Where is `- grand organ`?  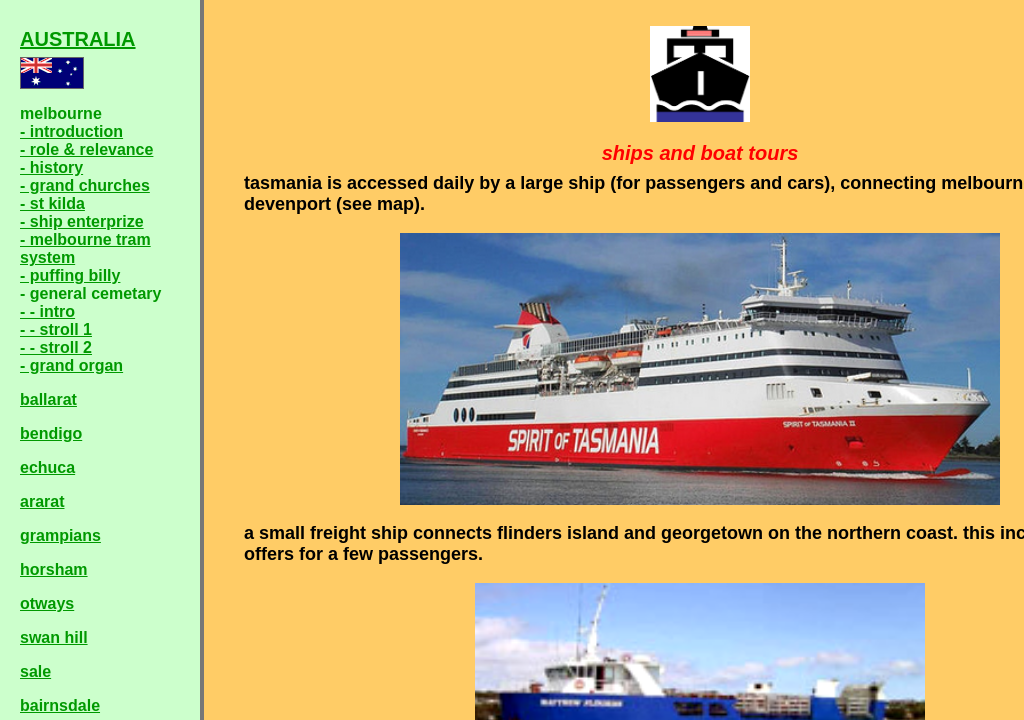
- grand organ is located at coordinates (71, 365).